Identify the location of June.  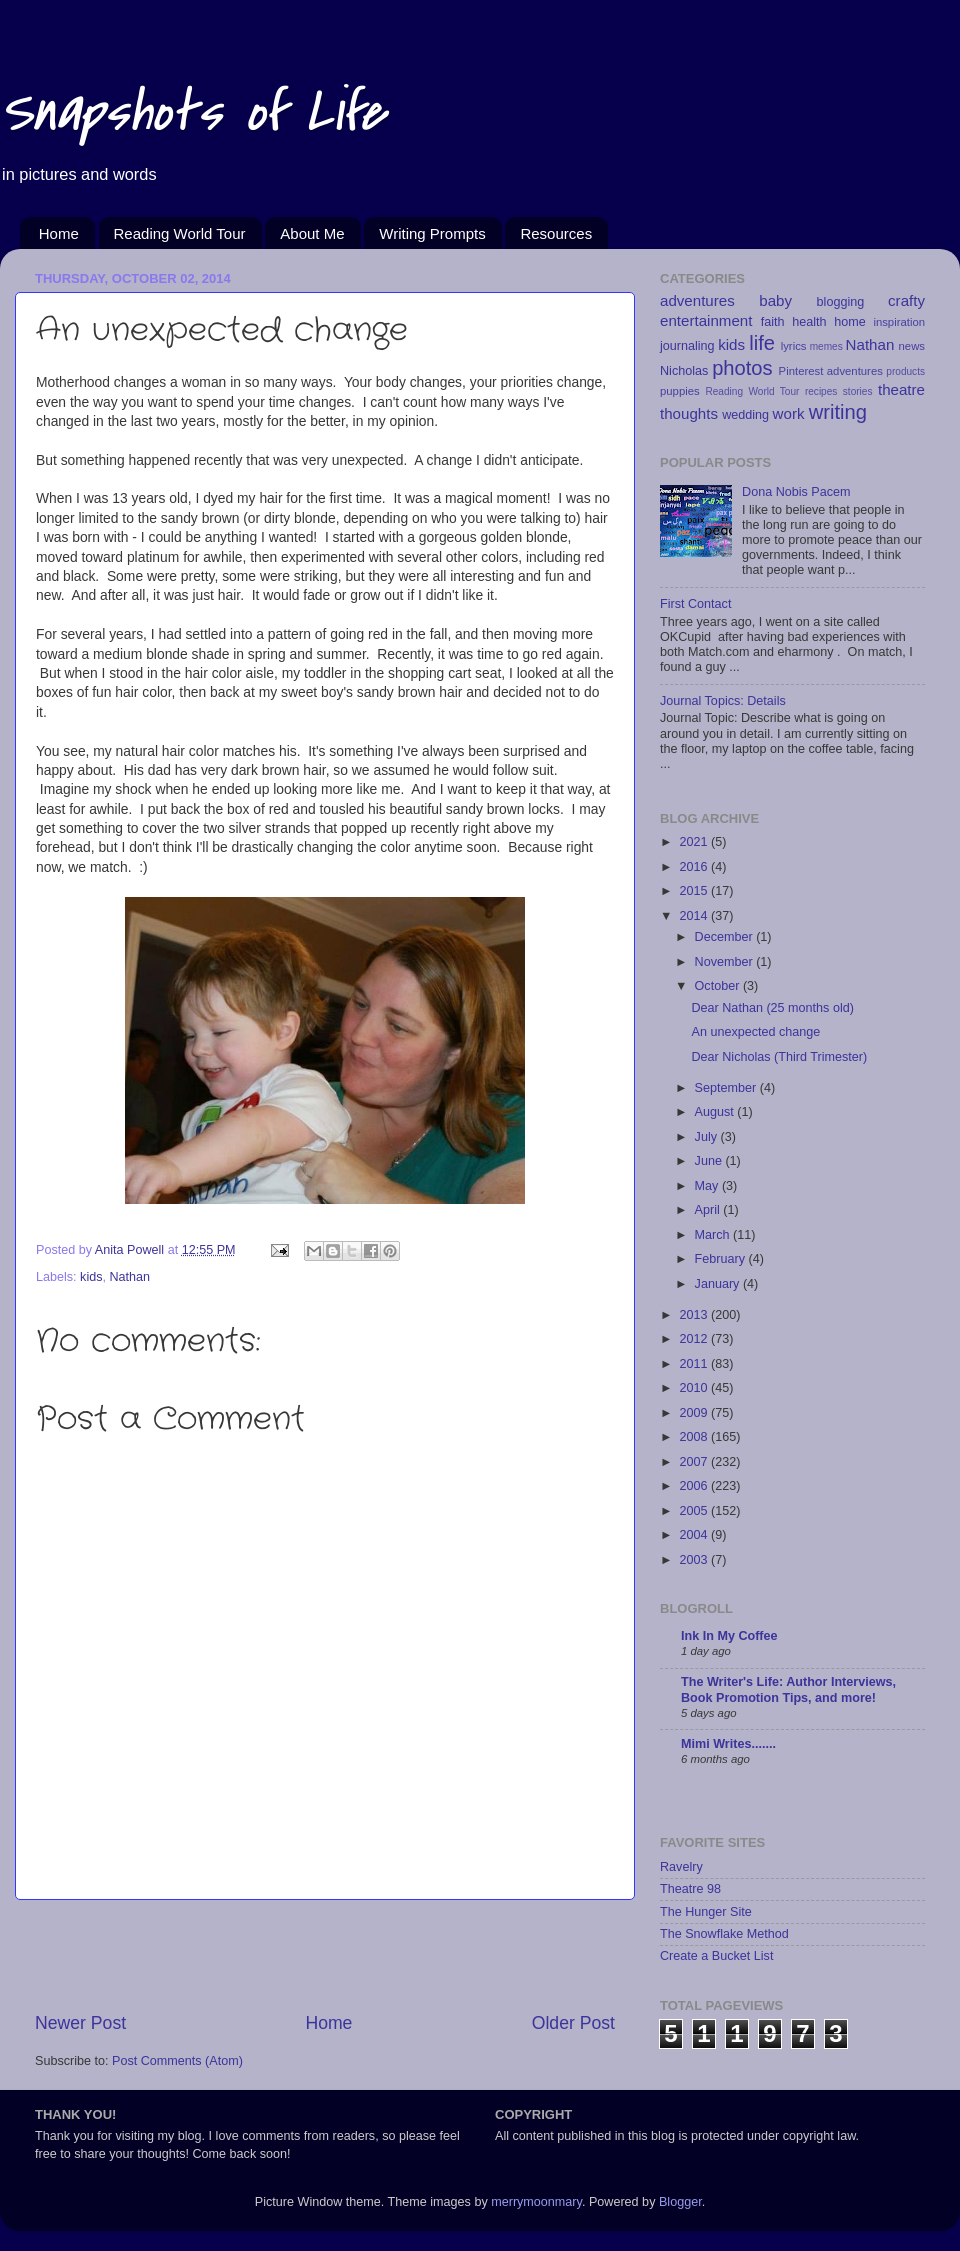
(710, 1161).